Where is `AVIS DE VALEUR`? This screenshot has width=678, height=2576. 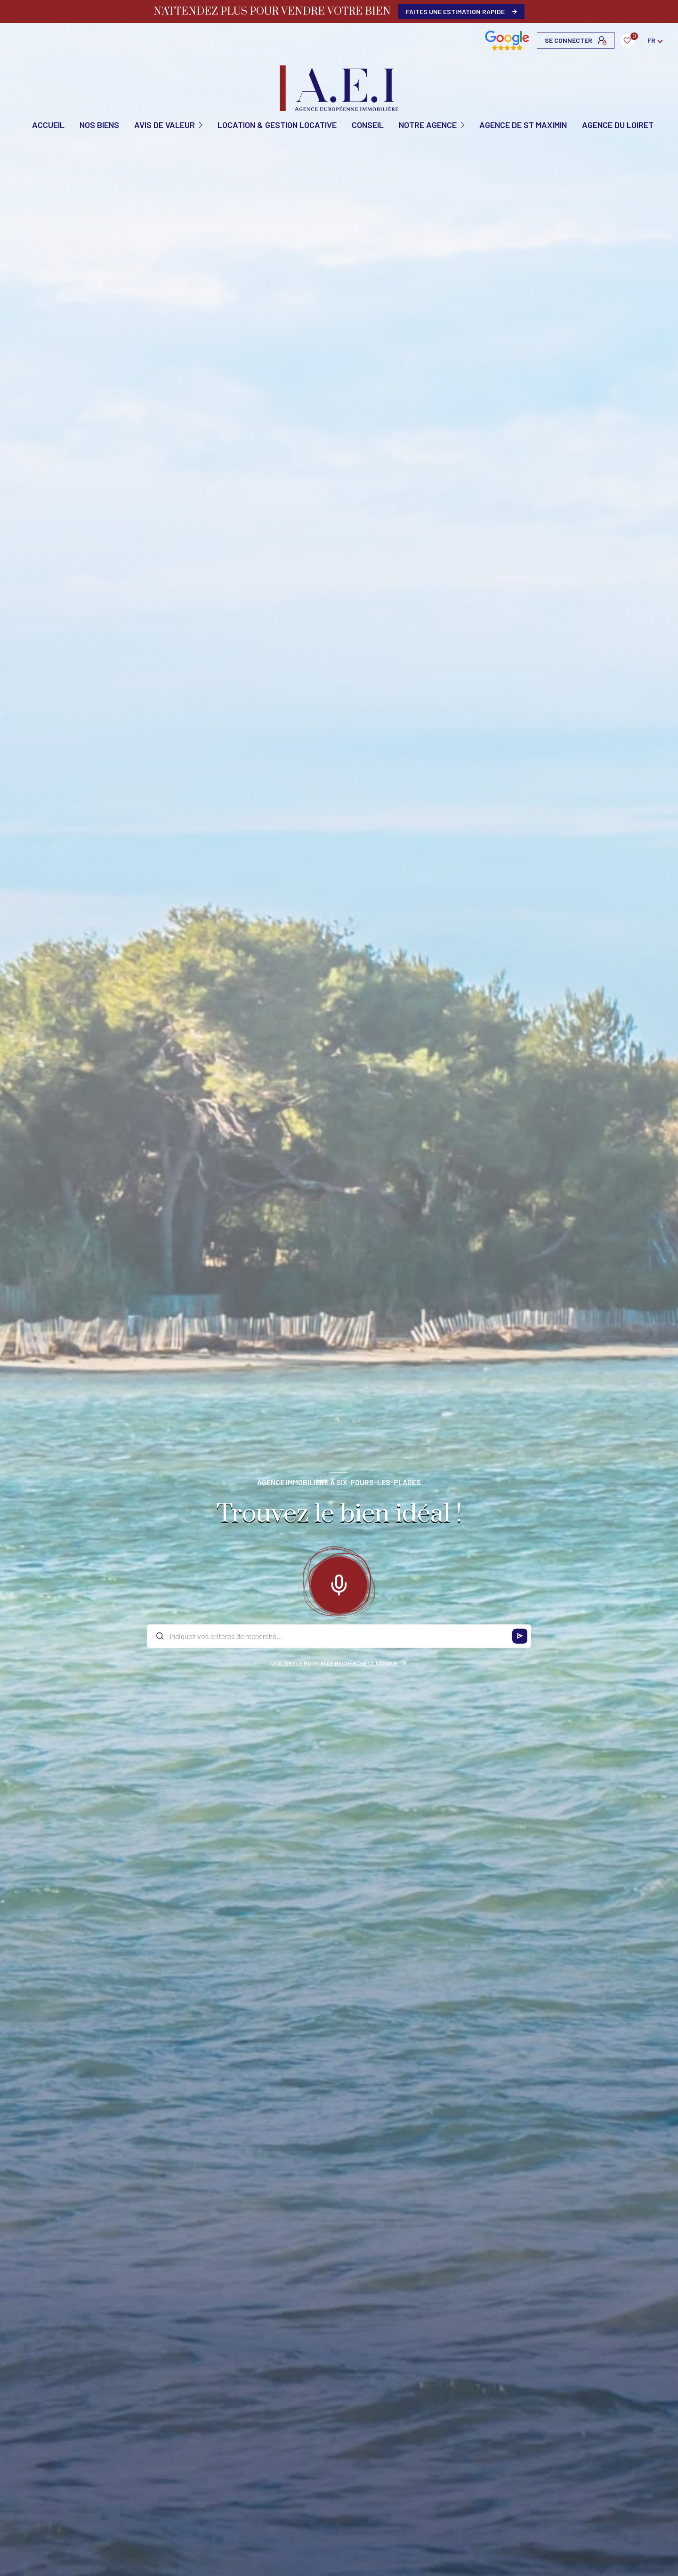 AVIS DE VALEUR is located at coordinates (164, 124).